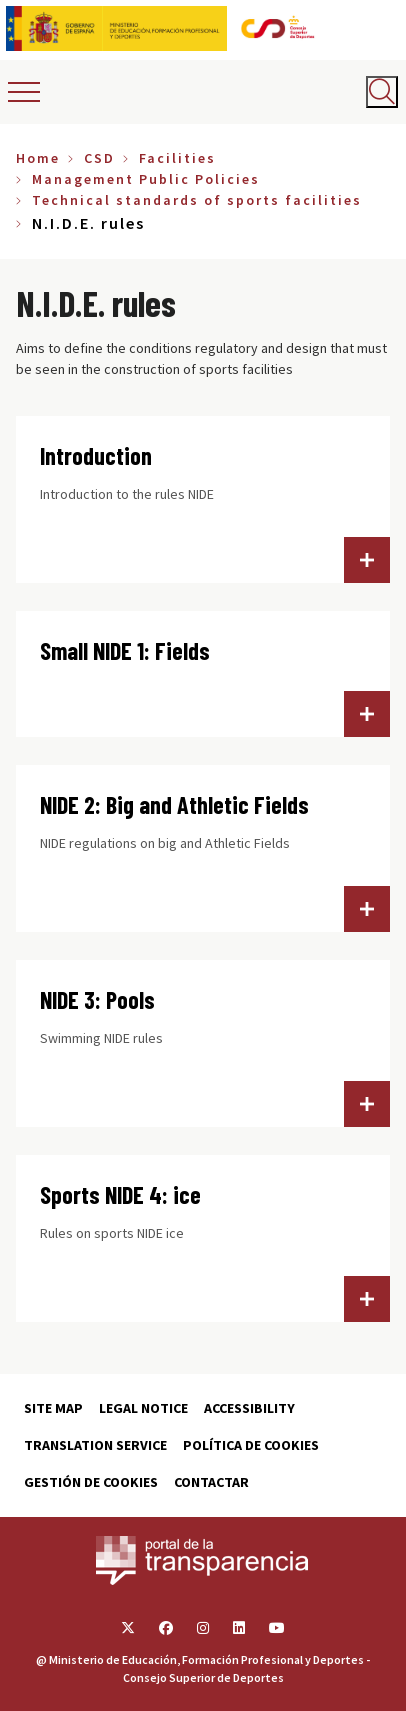 This screenshot has width=406, height=1711. What do you see at coordinates (96, 455) in the screenshot?
I see `Introduction` at bounding box center [96, 455].